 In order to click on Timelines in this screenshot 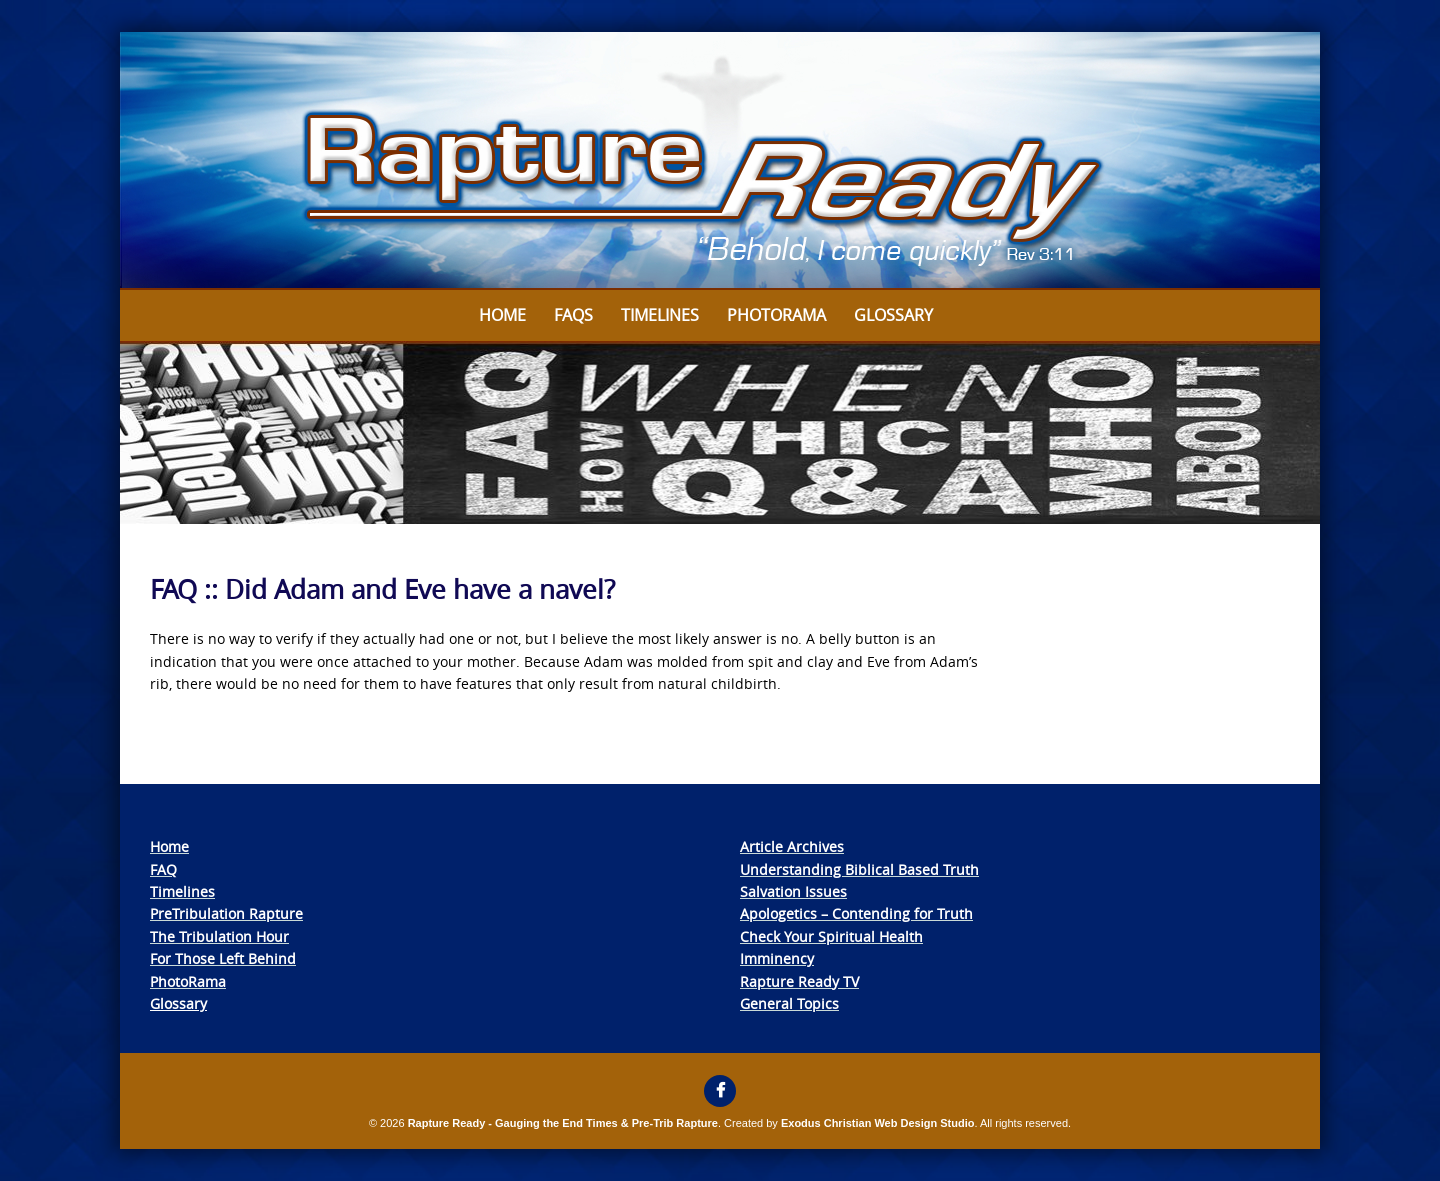, I will do `click(660, 315)`.